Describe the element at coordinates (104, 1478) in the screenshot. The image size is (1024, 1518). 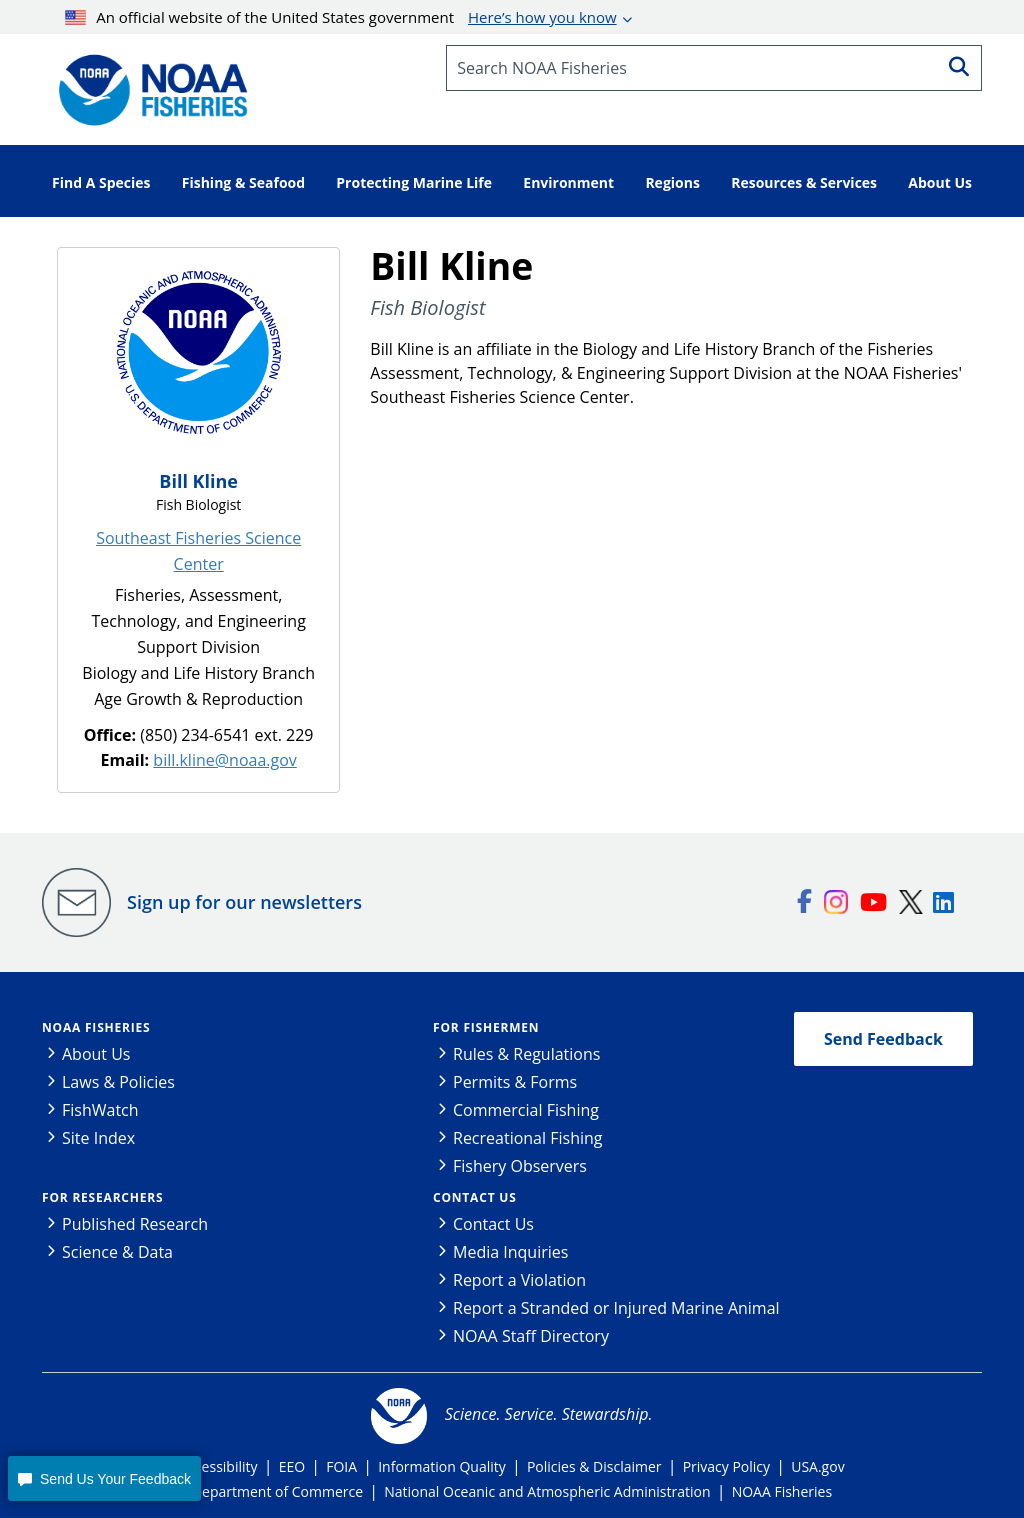
I see `[button]` at that location.